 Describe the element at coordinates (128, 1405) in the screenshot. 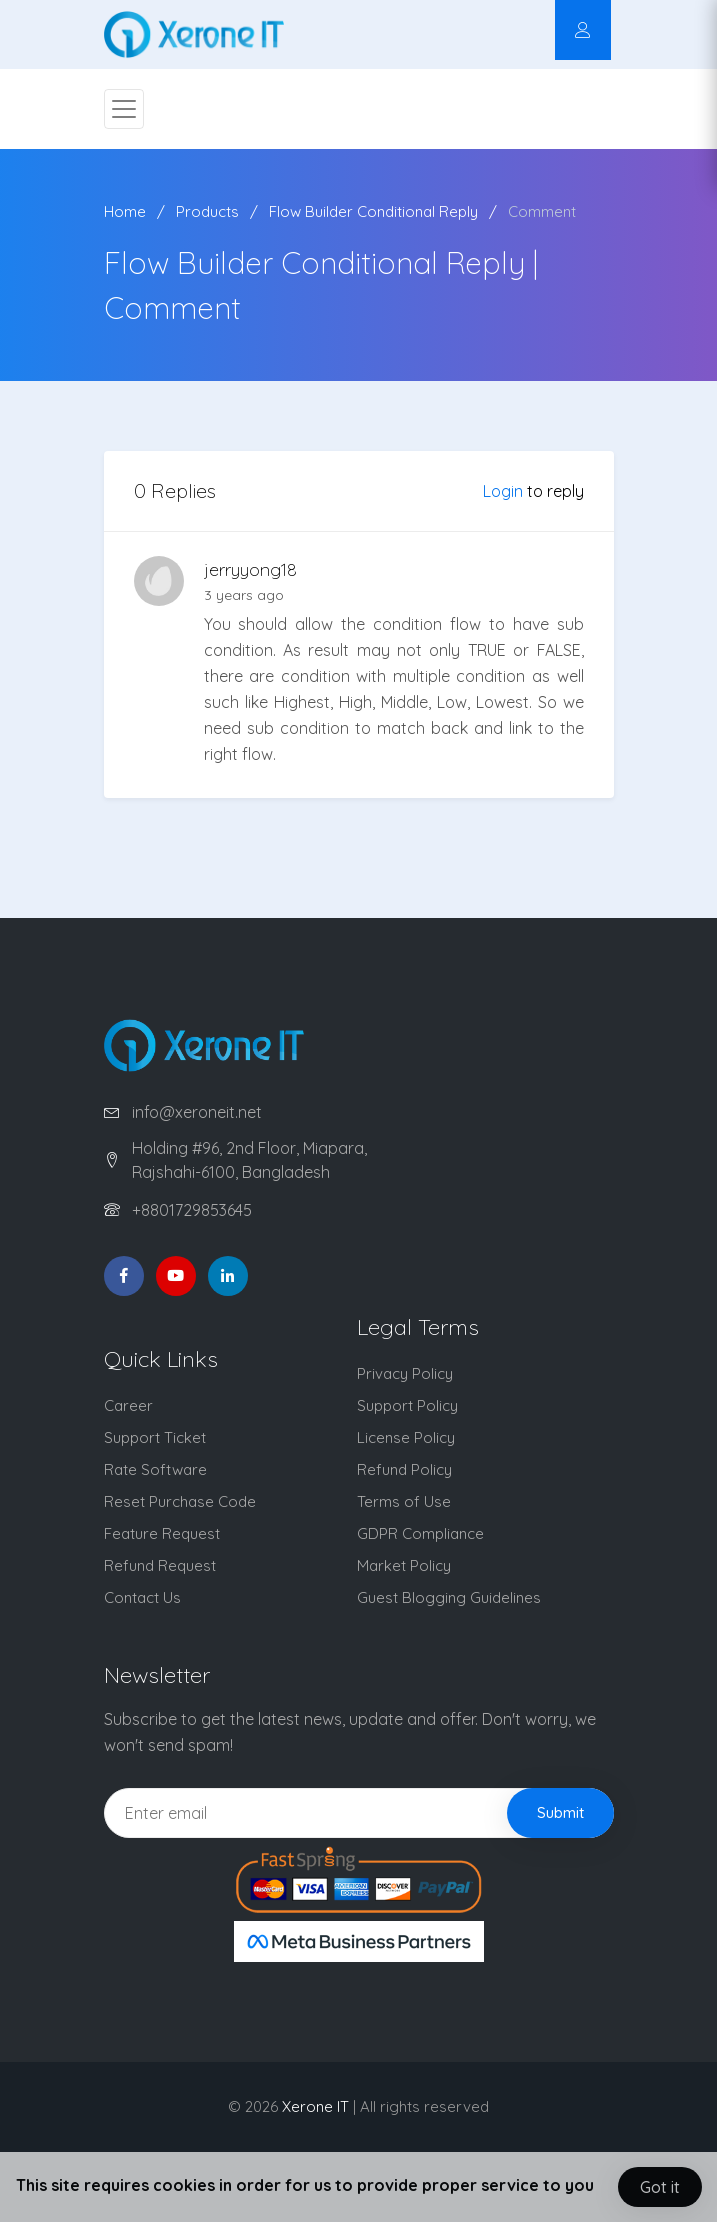

I see `Career` at that location.